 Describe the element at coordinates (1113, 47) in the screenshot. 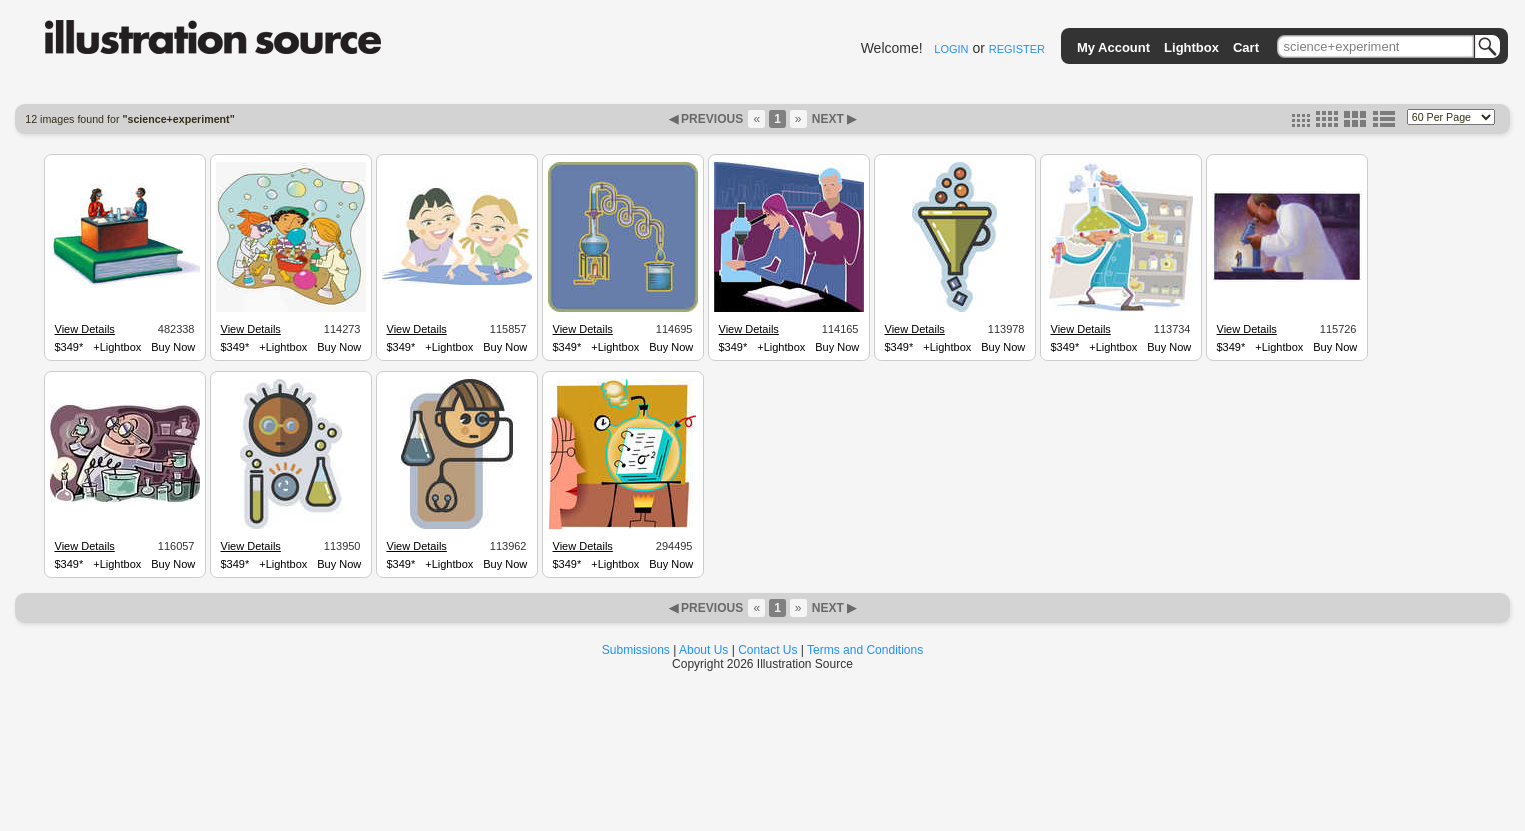

I see `My Account` at that location.